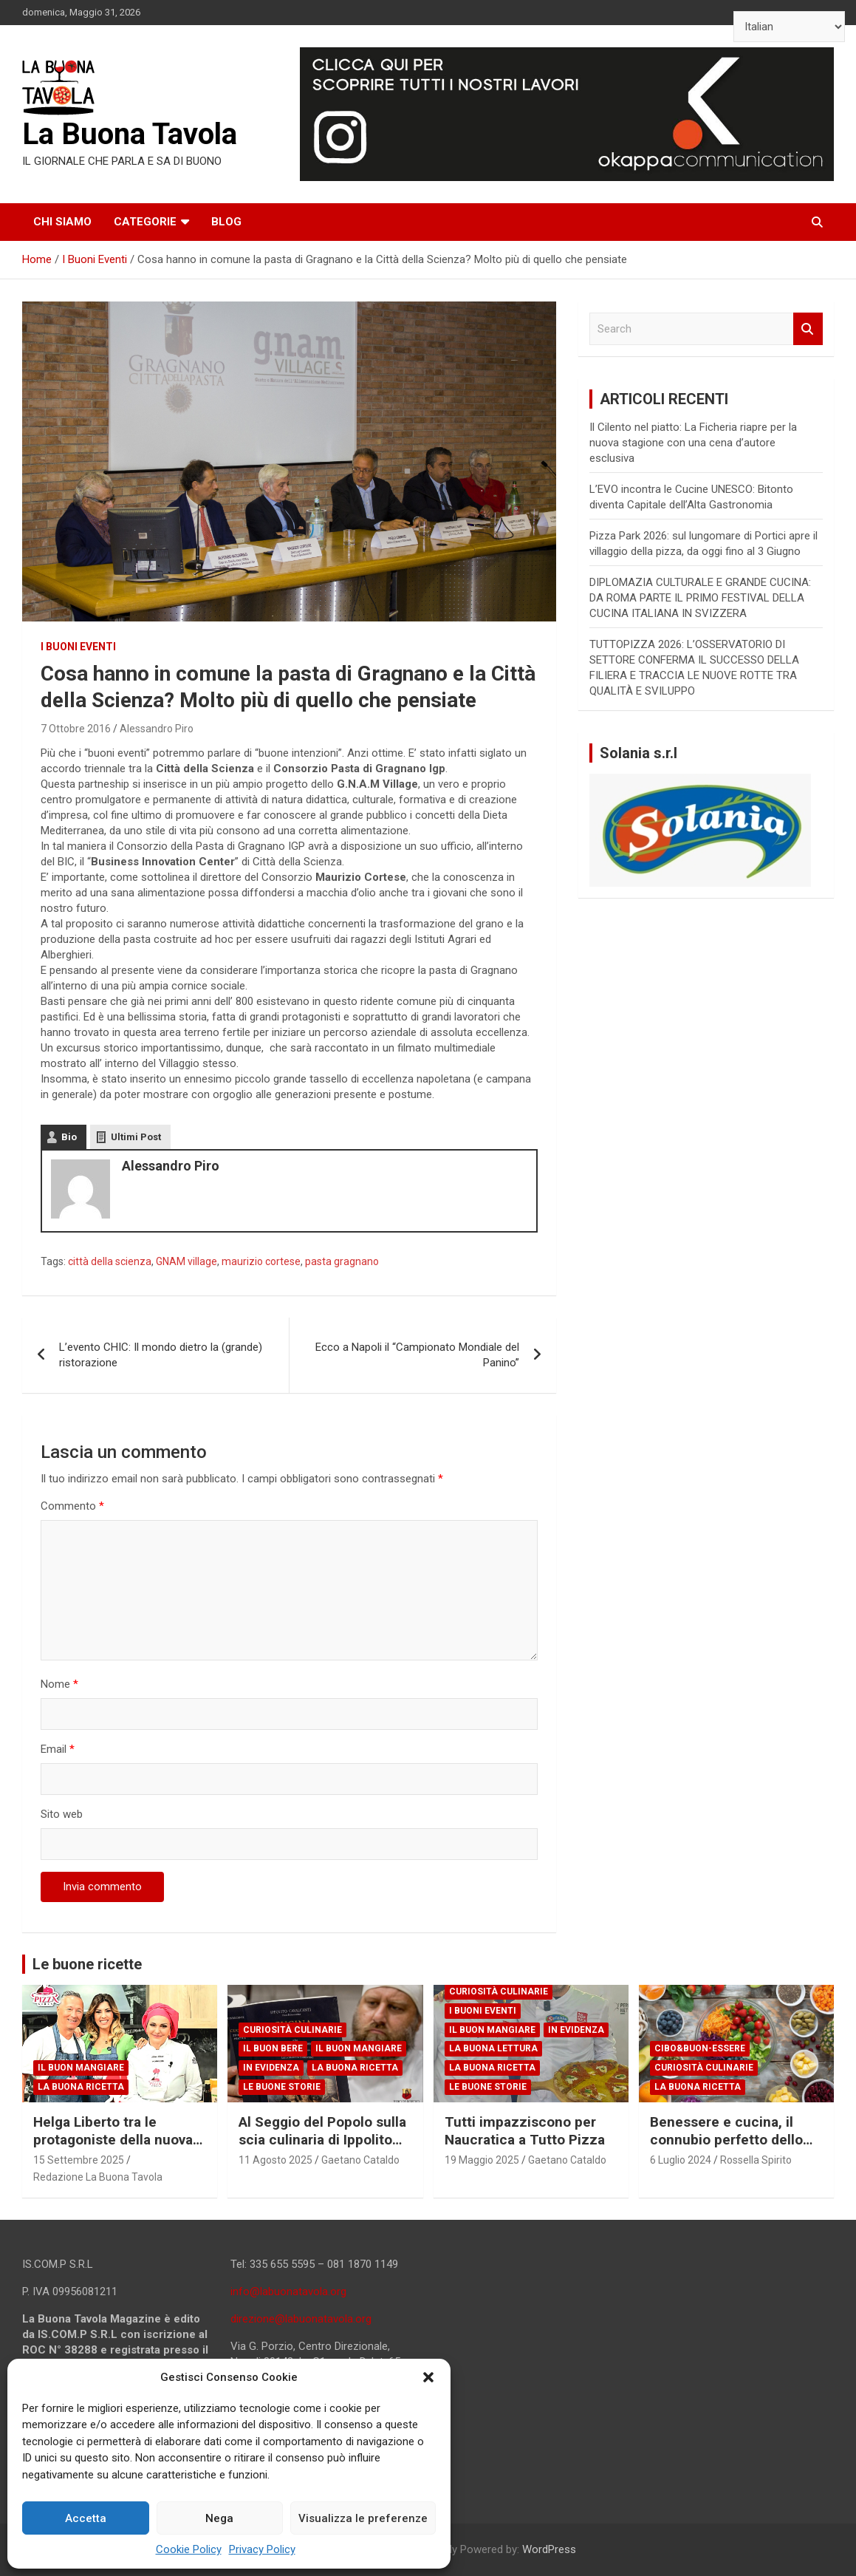  What do you see at coordinates (129, 134) in the screenshot?
I see `La Buona Tavola` at bounding box center [129, 134].